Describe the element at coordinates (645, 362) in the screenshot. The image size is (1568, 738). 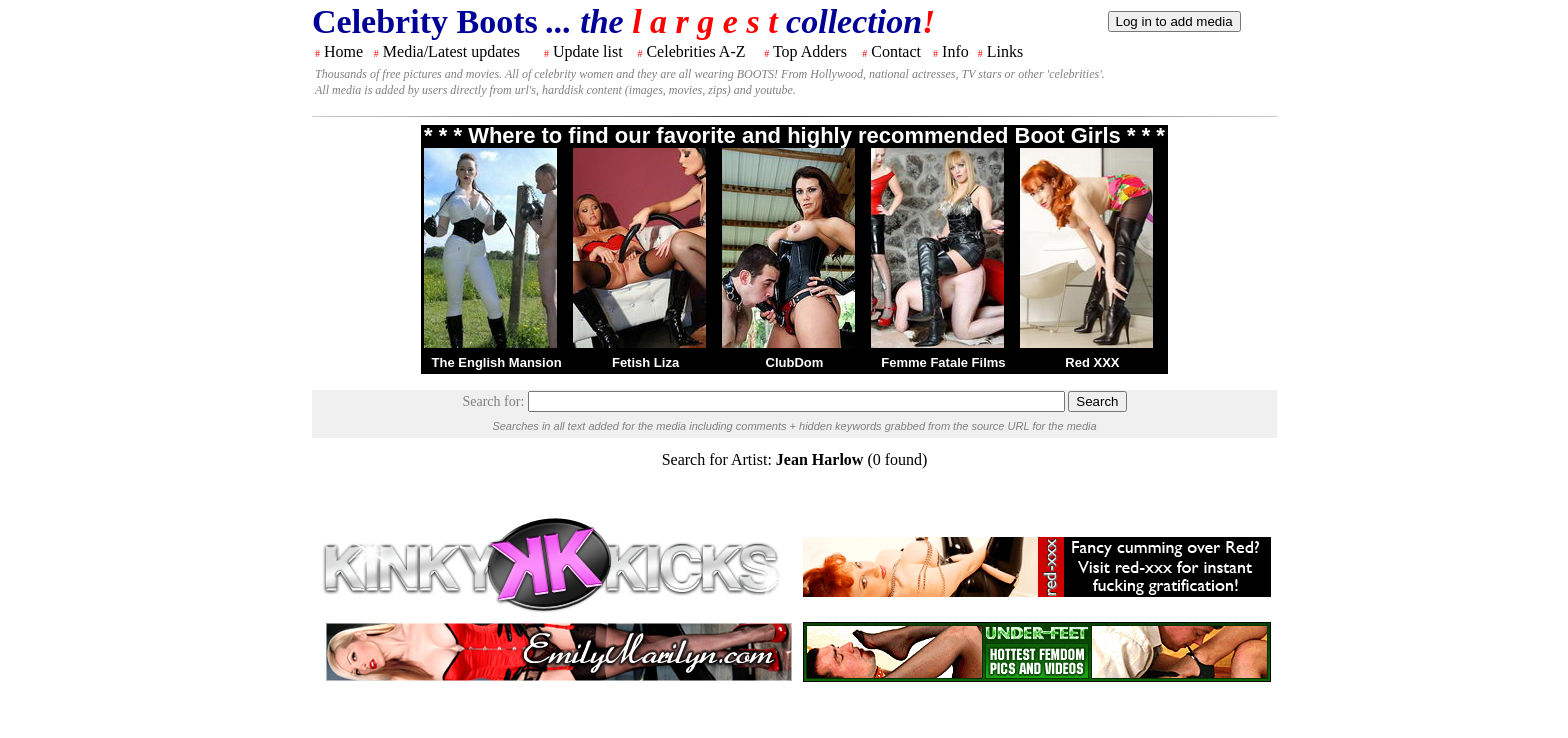
I see `Fetish Liza` at that location.